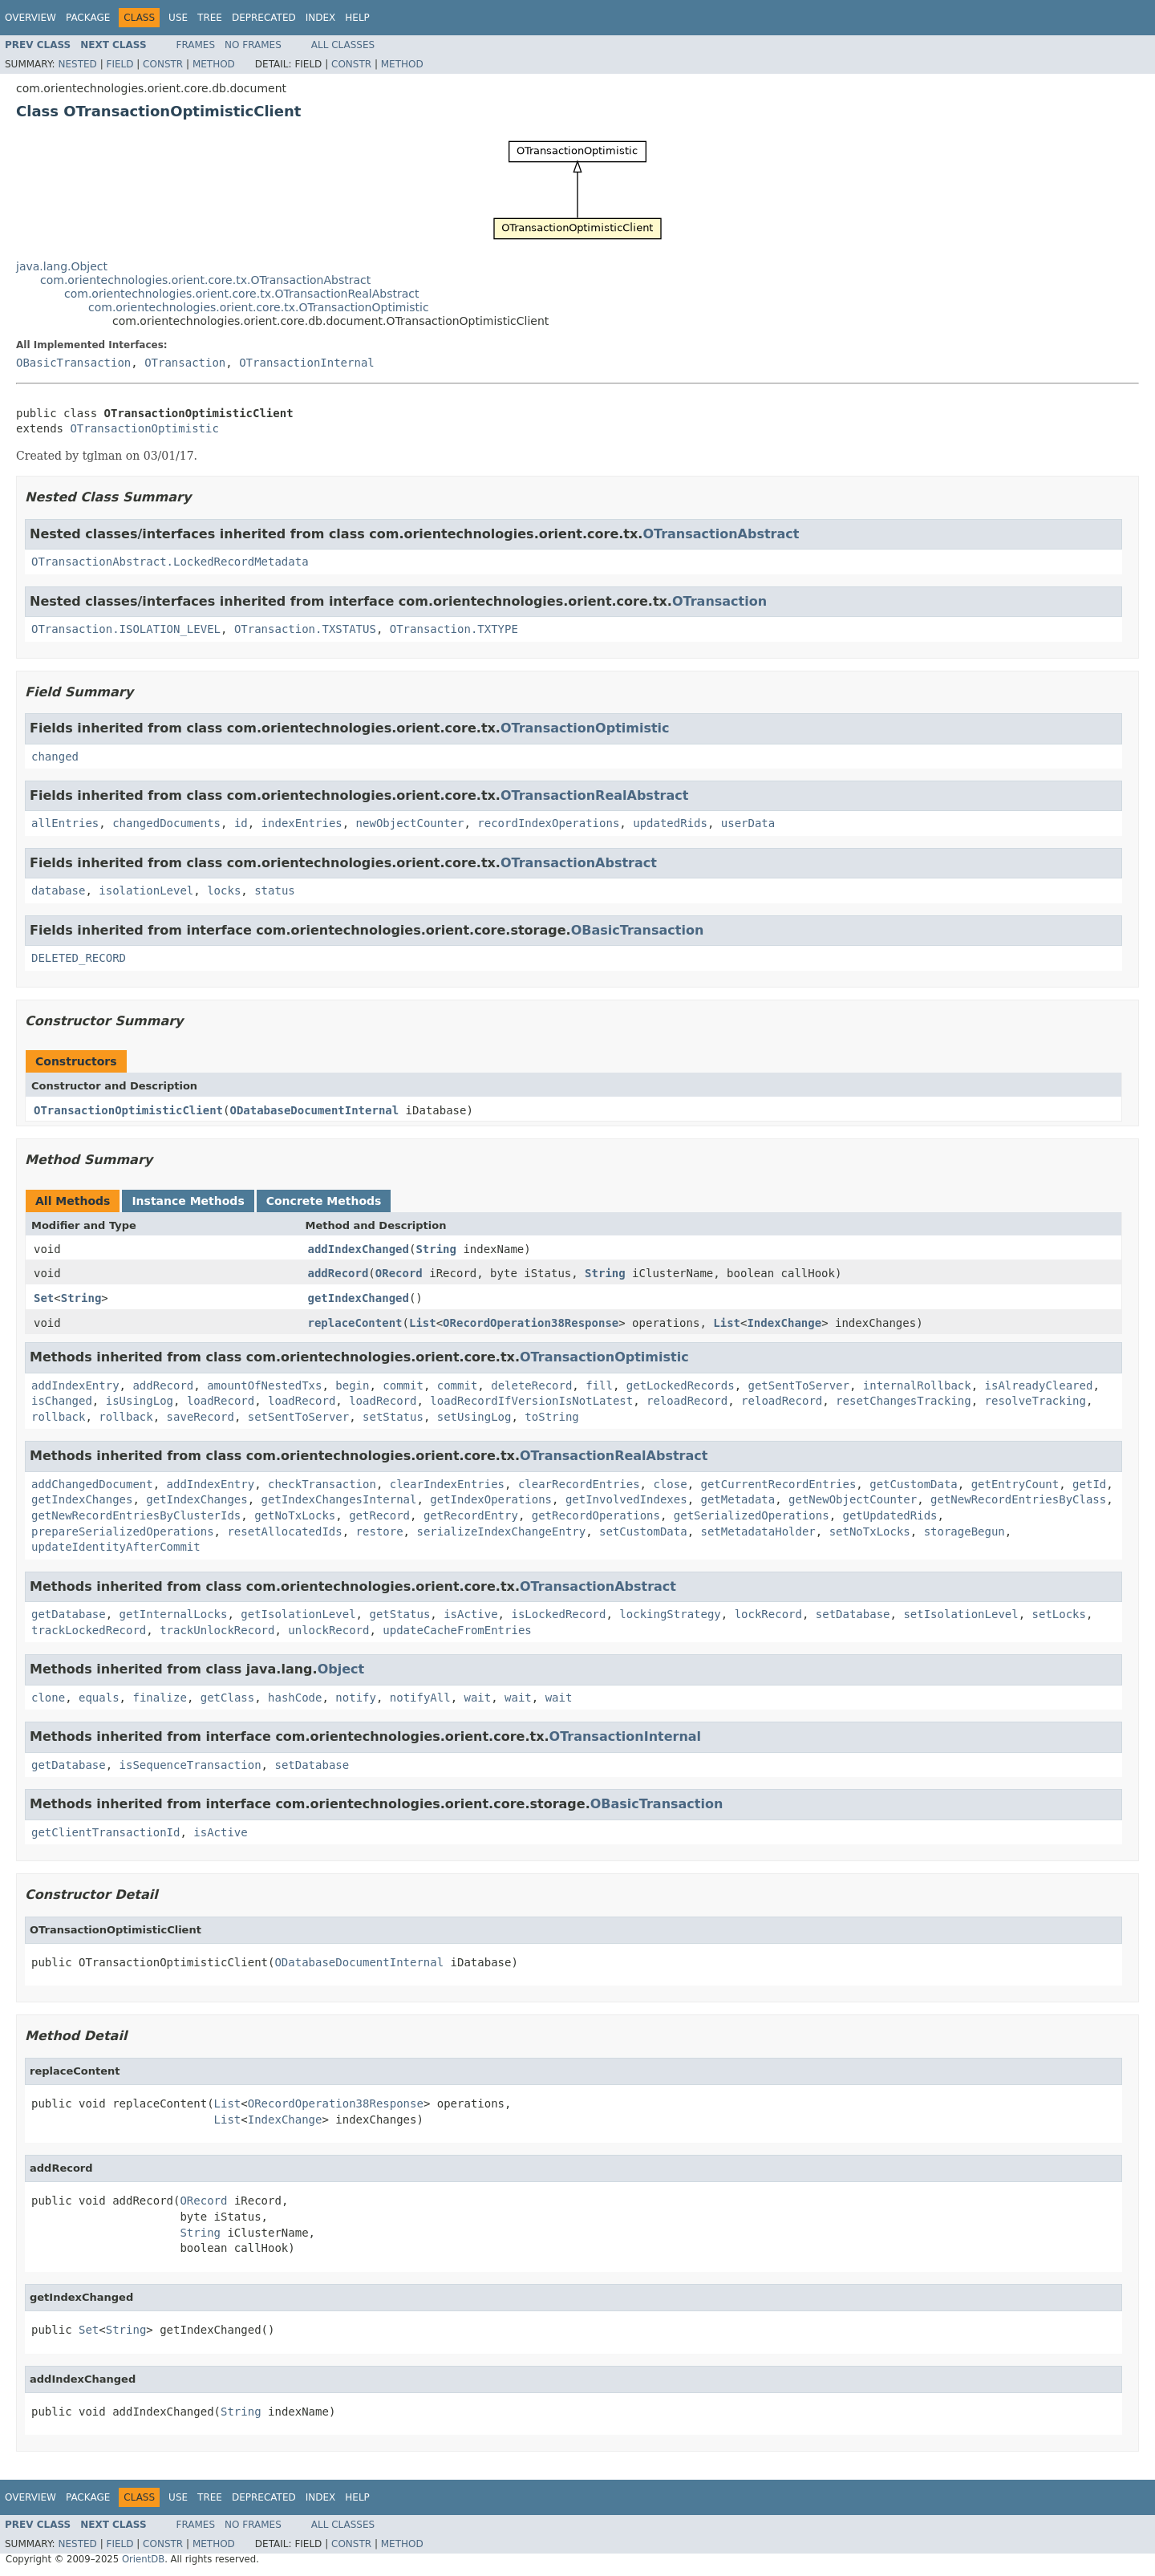 The width and height of the screenshot is (1155, 2576). I want to click on Set, so click(44, 1298).